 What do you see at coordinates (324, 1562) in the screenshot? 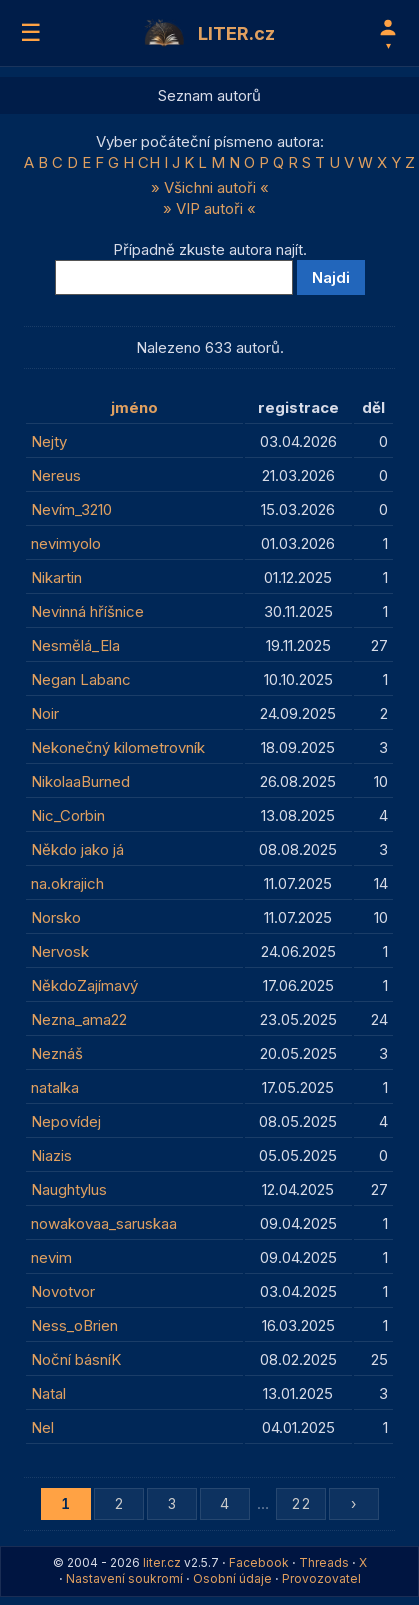
I see `Threads` at bounding box center [324, 1562].